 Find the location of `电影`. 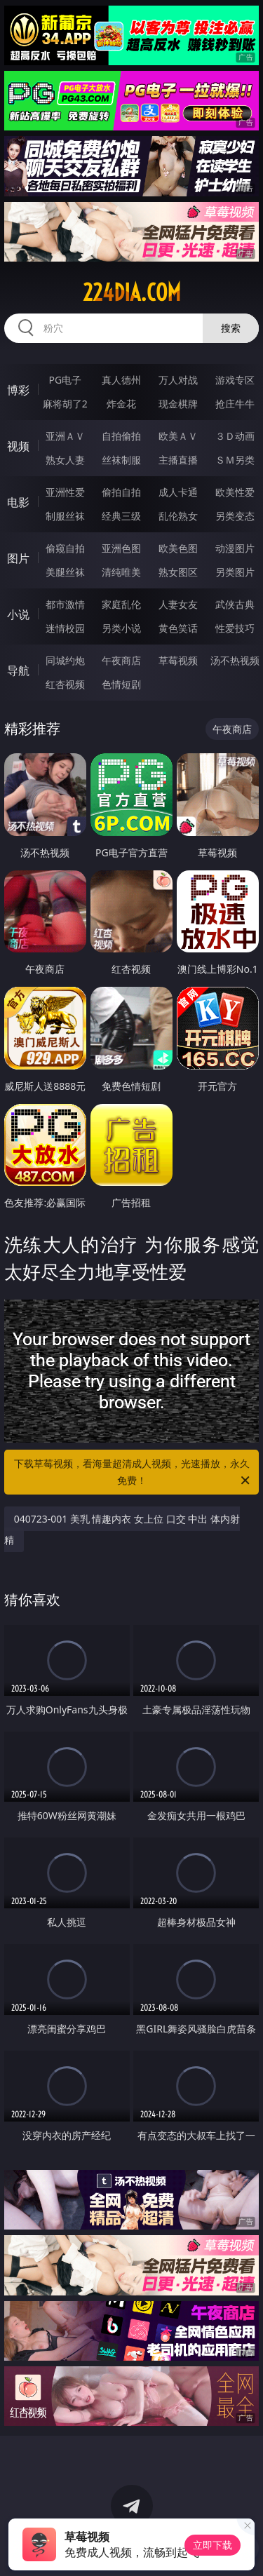

电影 is located at coordinates (18, 502).